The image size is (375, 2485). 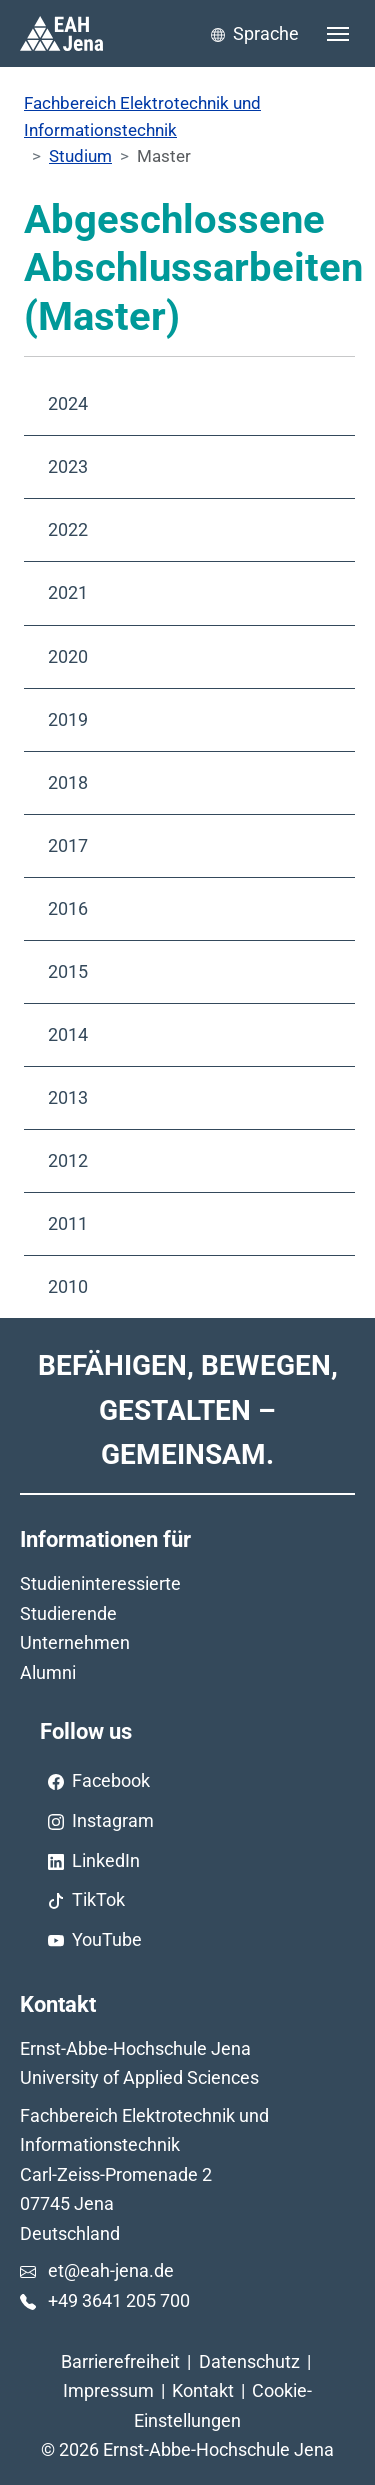 What do you see at coordinates (68, 719) in the screenshot?
I see `2019` at bounding box center [68, 719].